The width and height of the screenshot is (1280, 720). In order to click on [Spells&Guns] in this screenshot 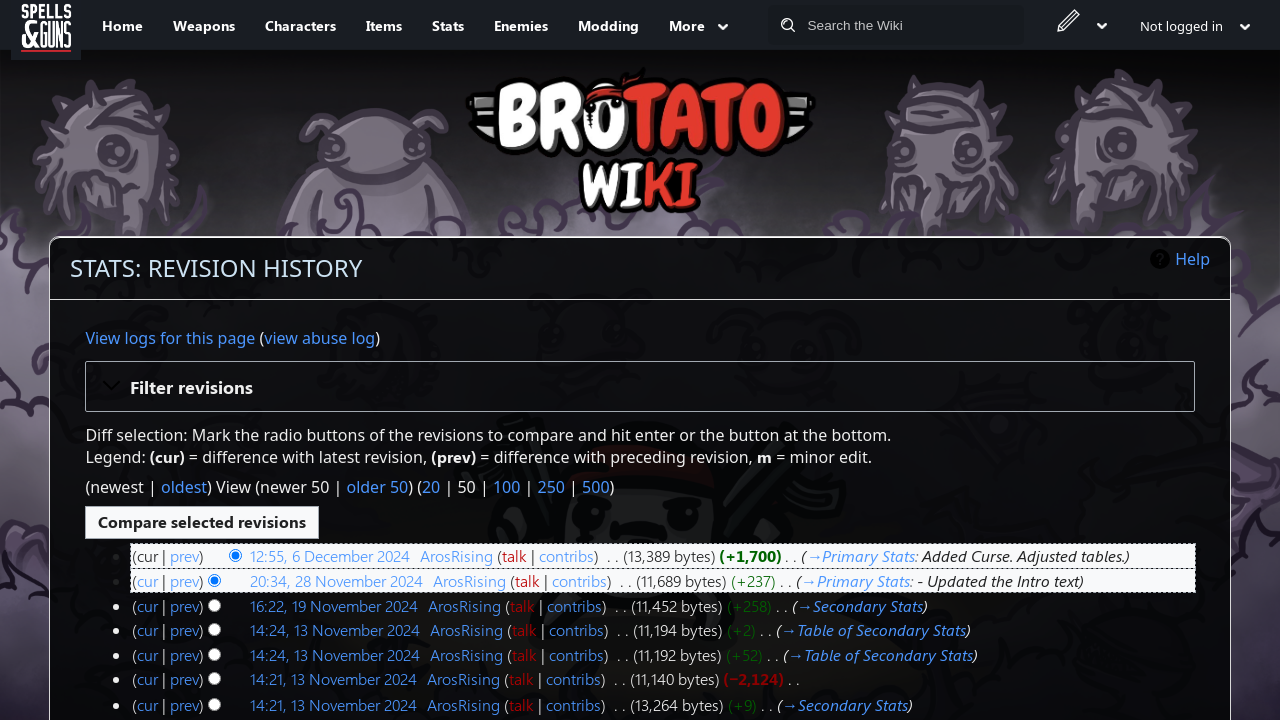, I will do `click(46, 25)`.